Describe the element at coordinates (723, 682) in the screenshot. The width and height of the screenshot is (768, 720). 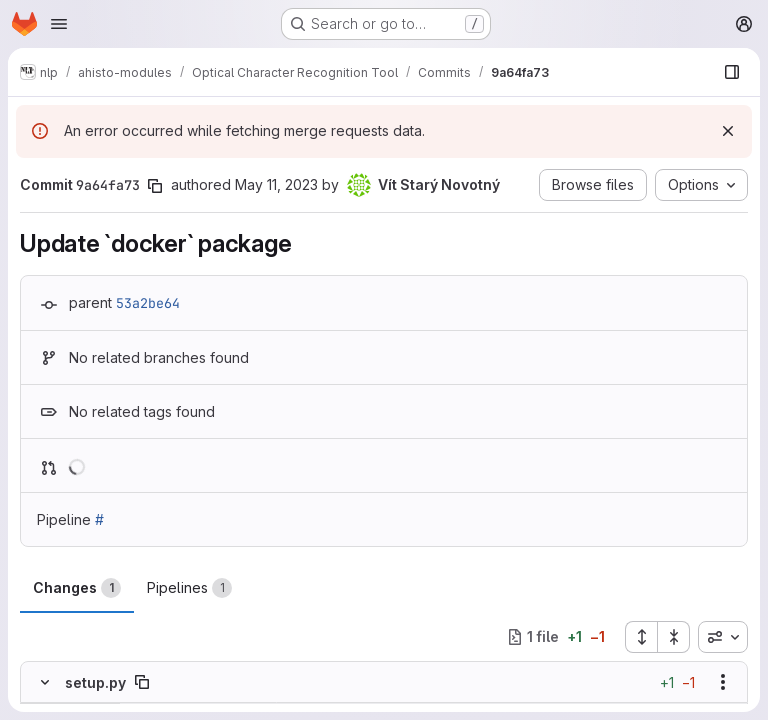
I see `[Show options]` at that location.